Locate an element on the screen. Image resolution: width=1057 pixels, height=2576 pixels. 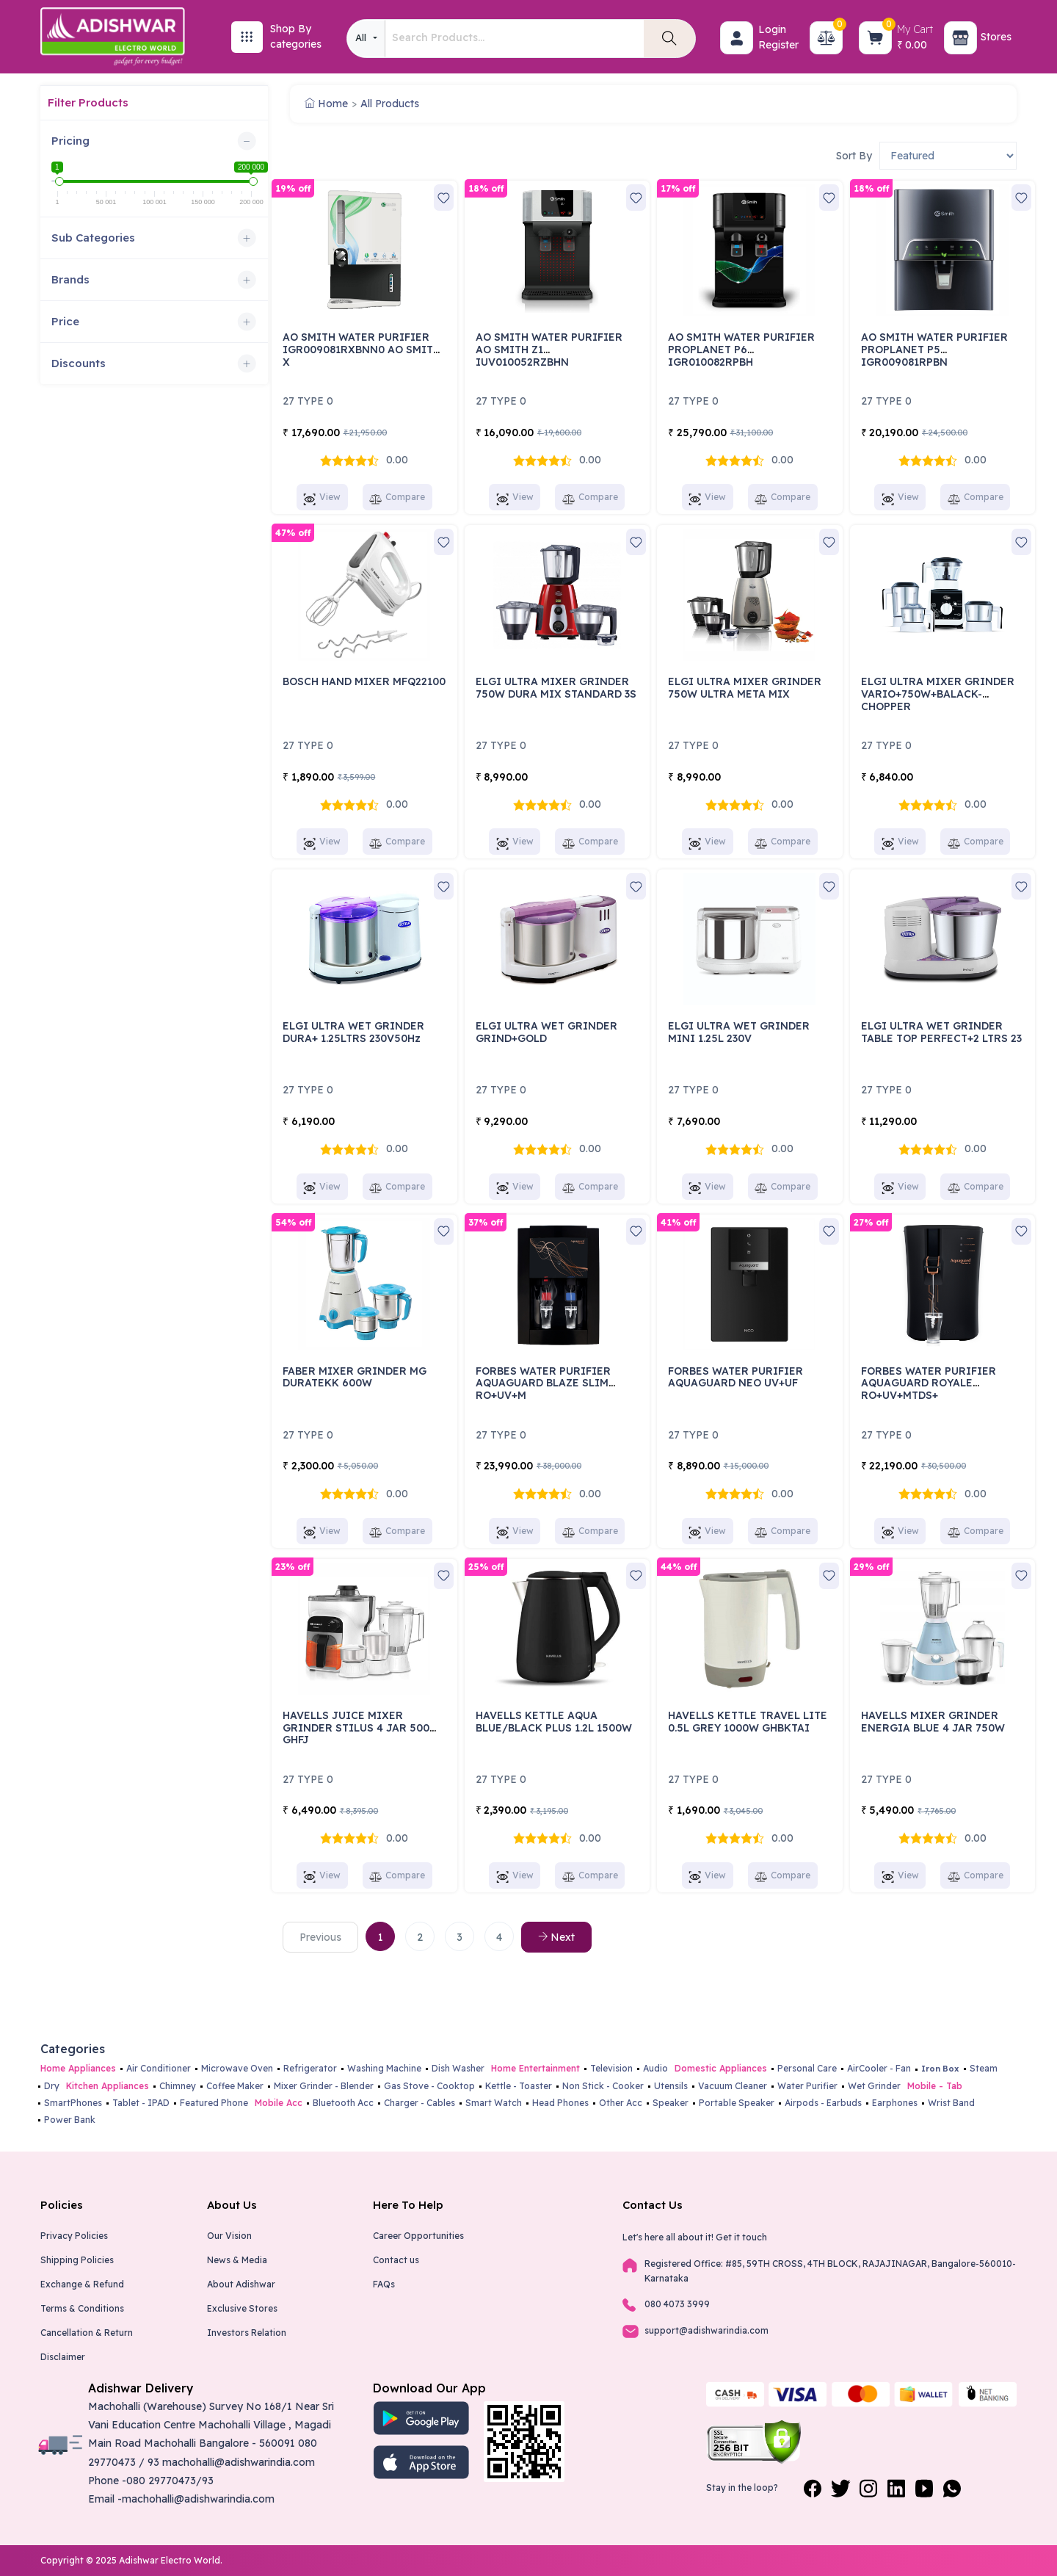
Terms & Conditions is located at coordinates (82, 2308).